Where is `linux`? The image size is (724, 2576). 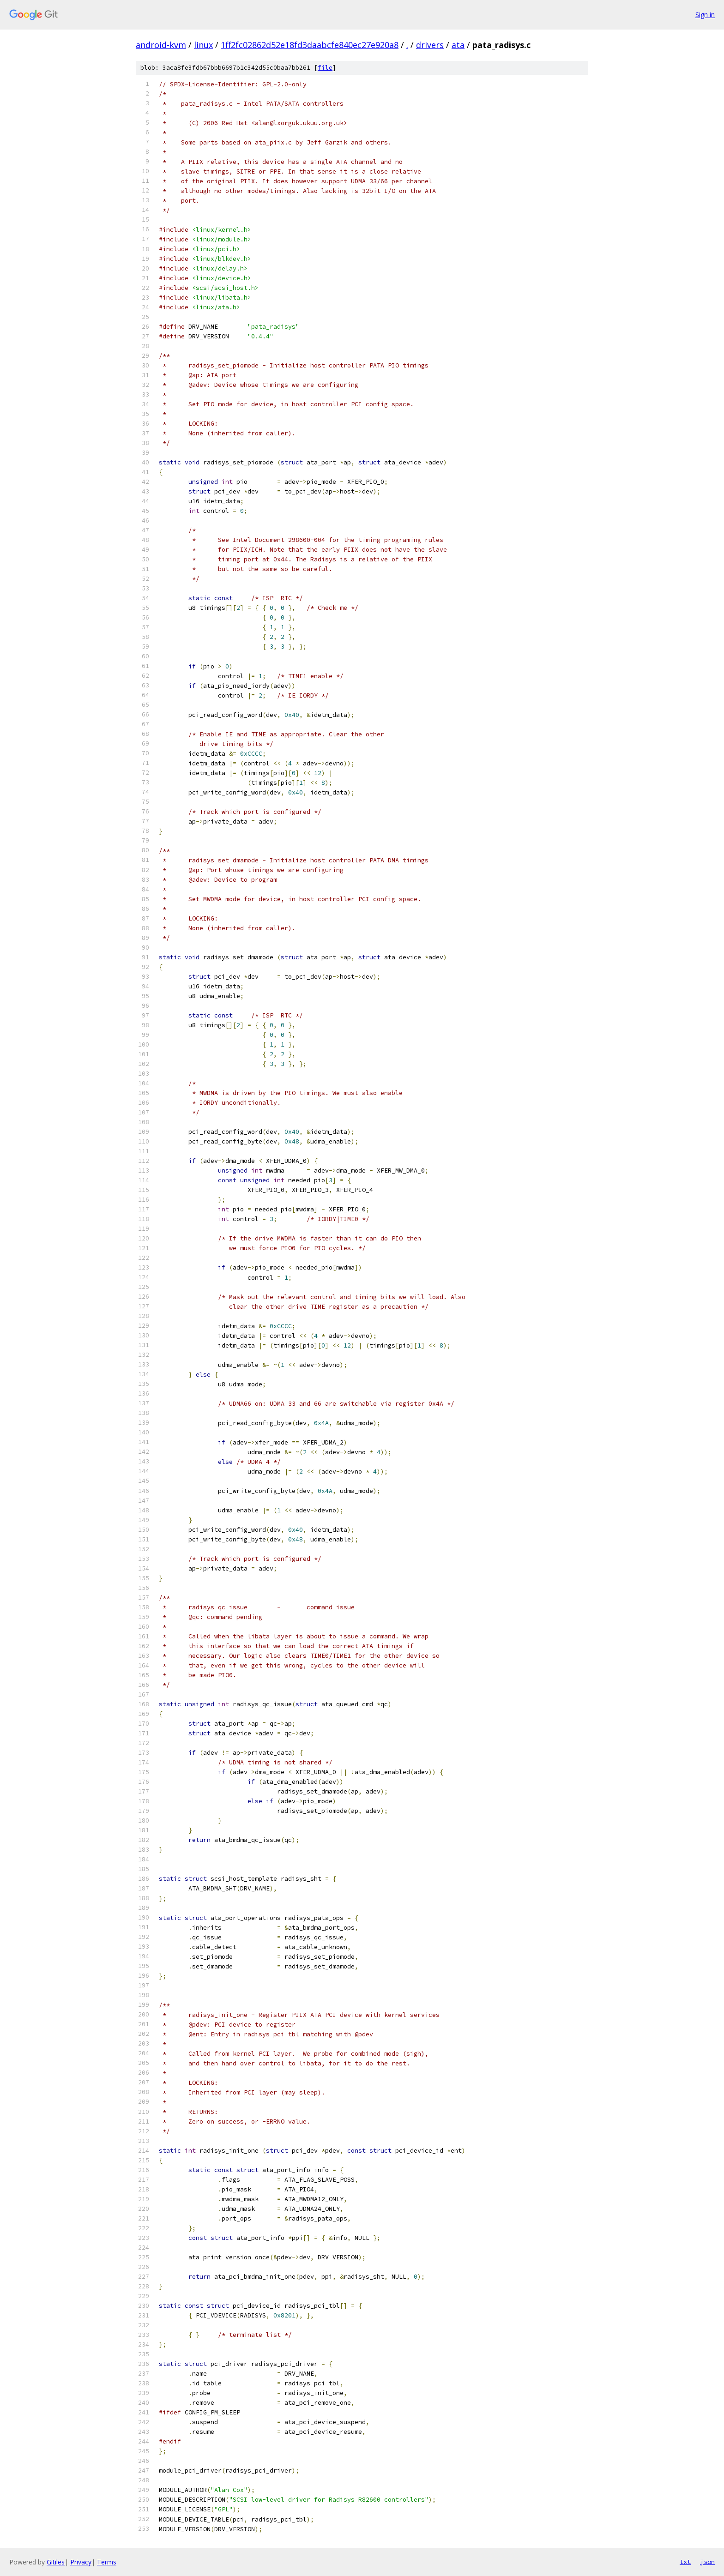 linux is located at coordinates (203, 44).